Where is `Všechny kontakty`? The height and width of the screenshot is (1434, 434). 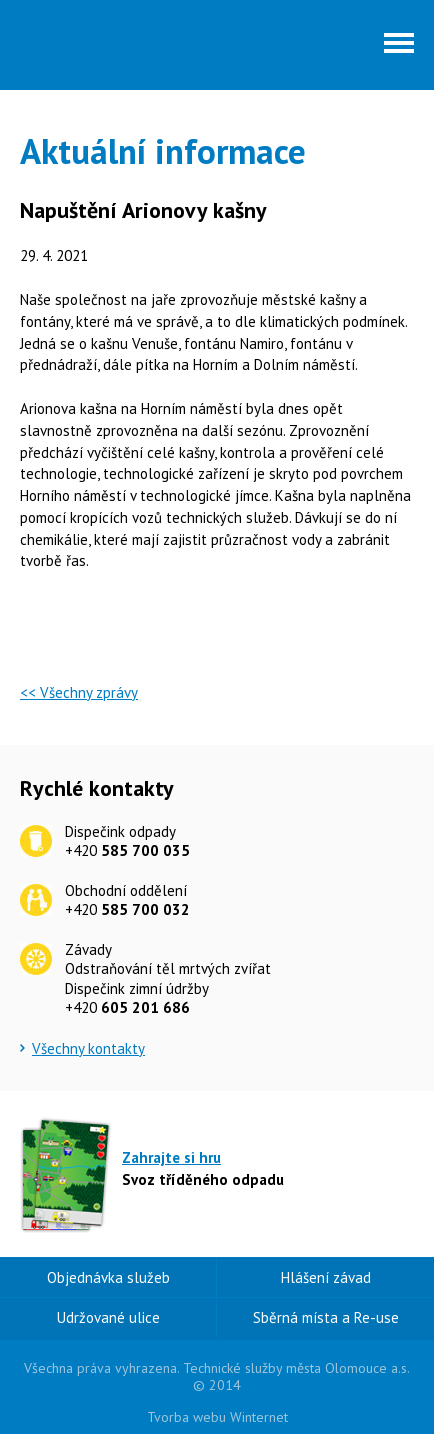
Všechny kontakty is located at coordinates (88, 1048).